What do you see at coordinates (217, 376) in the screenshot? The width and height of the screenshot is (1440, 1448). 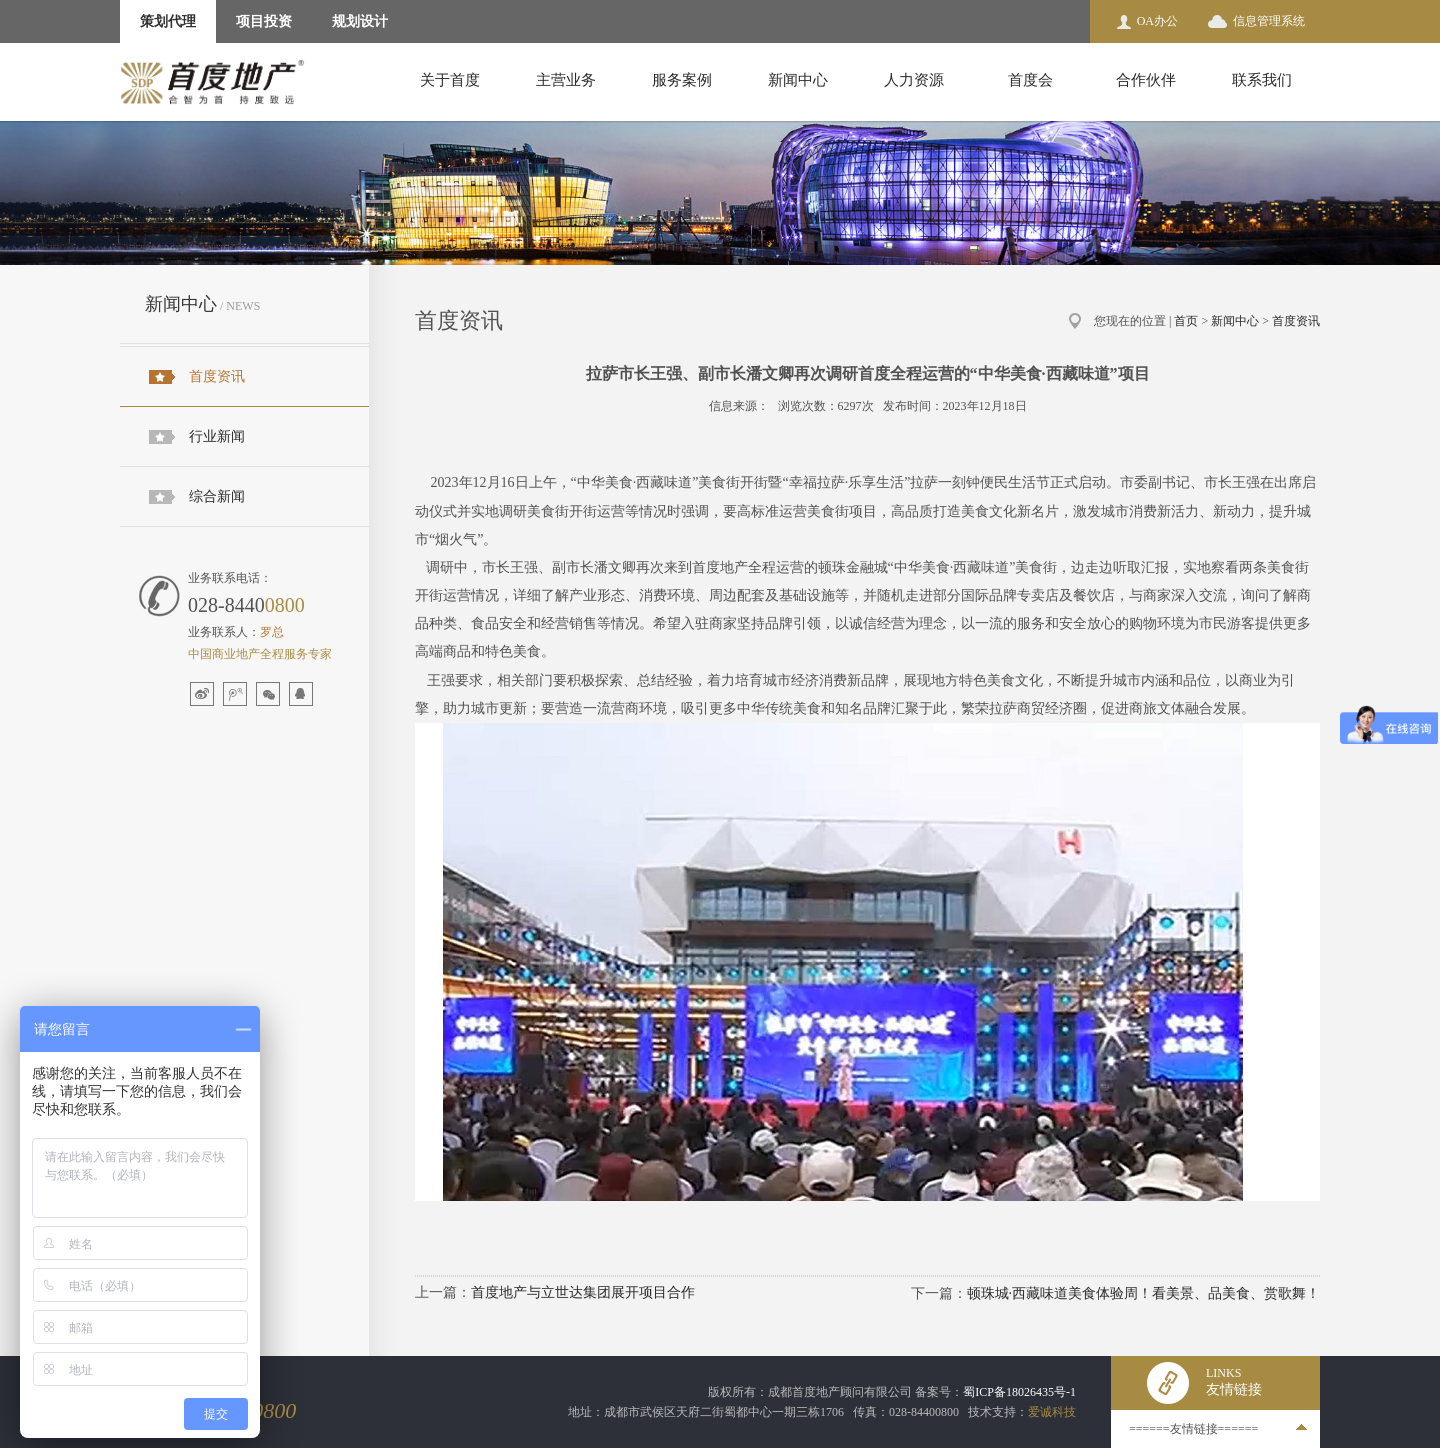 I see `首度资讯` at bounding box center [217, 376].